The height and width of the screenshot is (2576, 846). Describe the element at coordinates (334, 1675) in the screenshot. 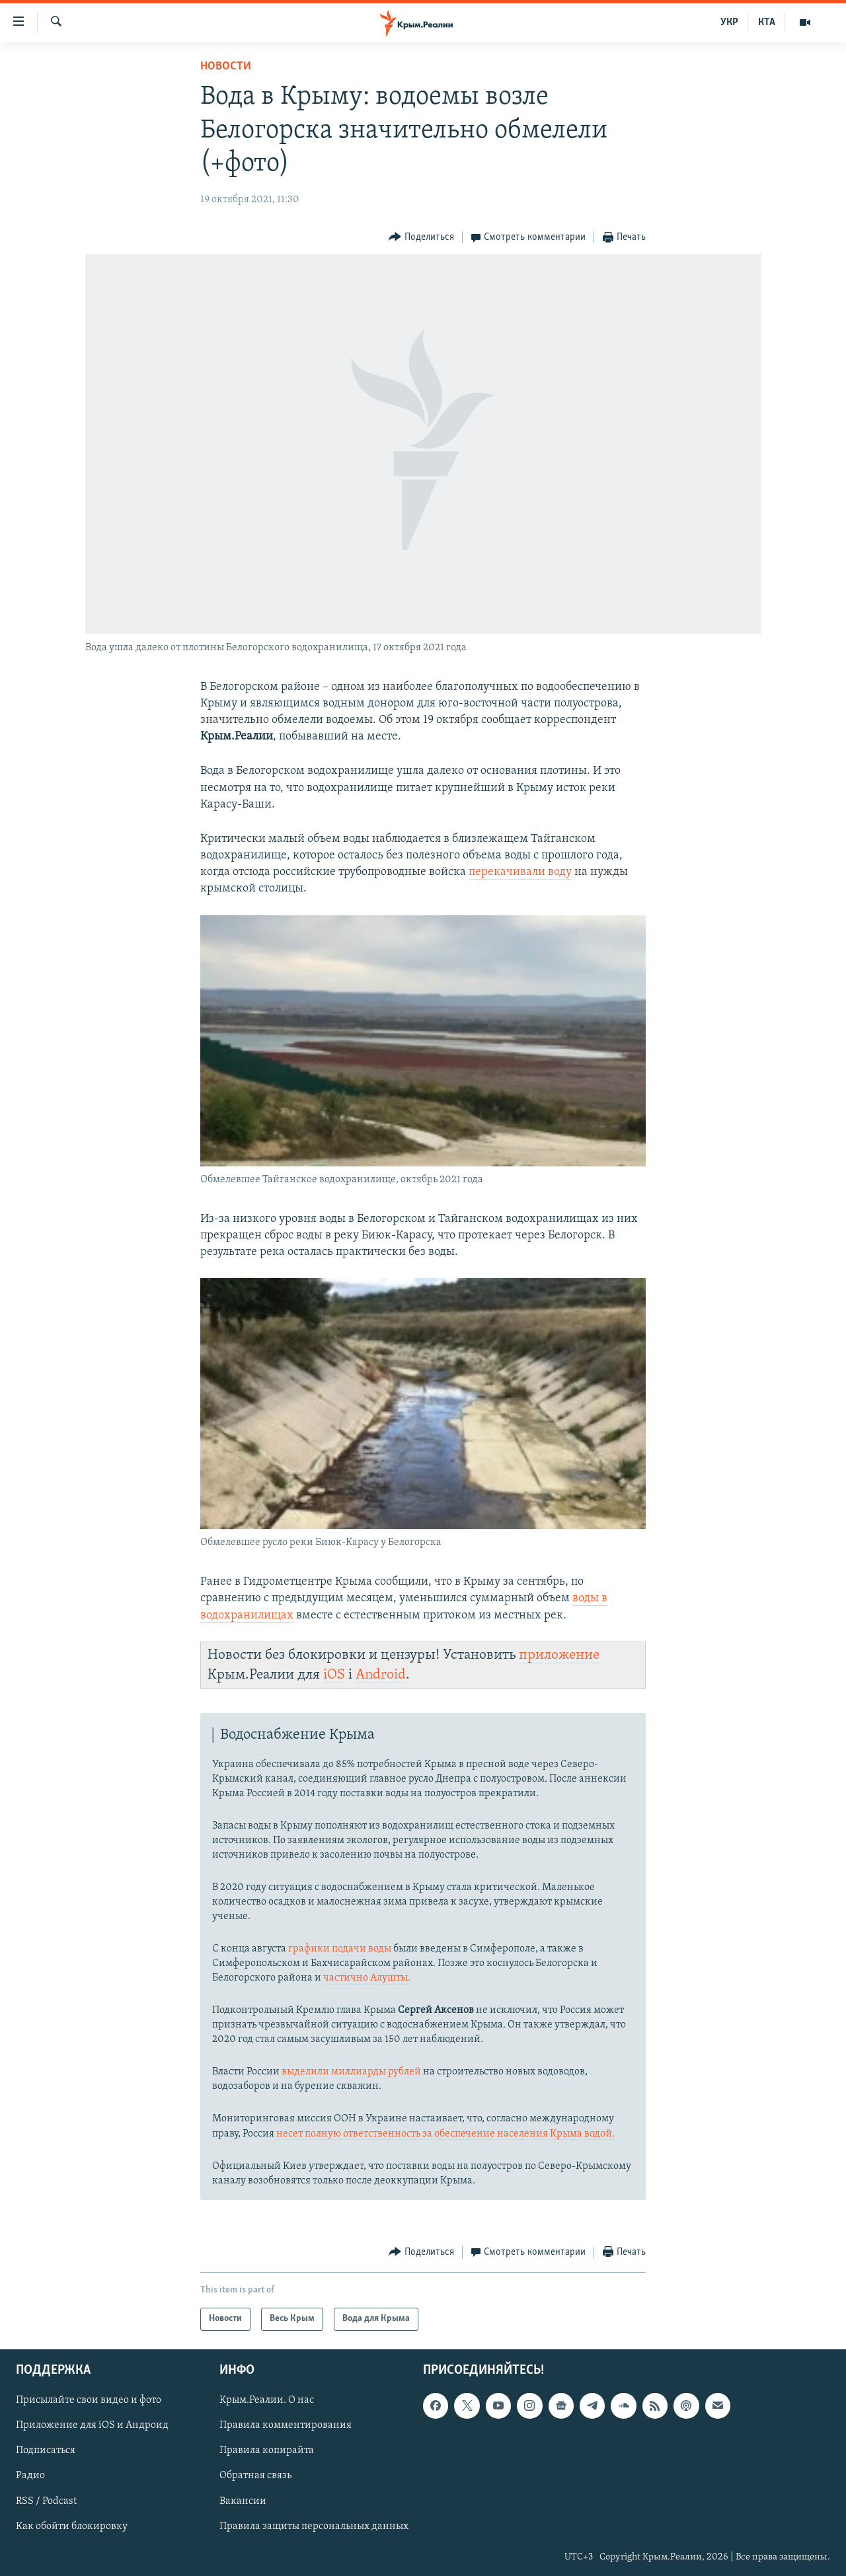

I see `iOS` at that location.